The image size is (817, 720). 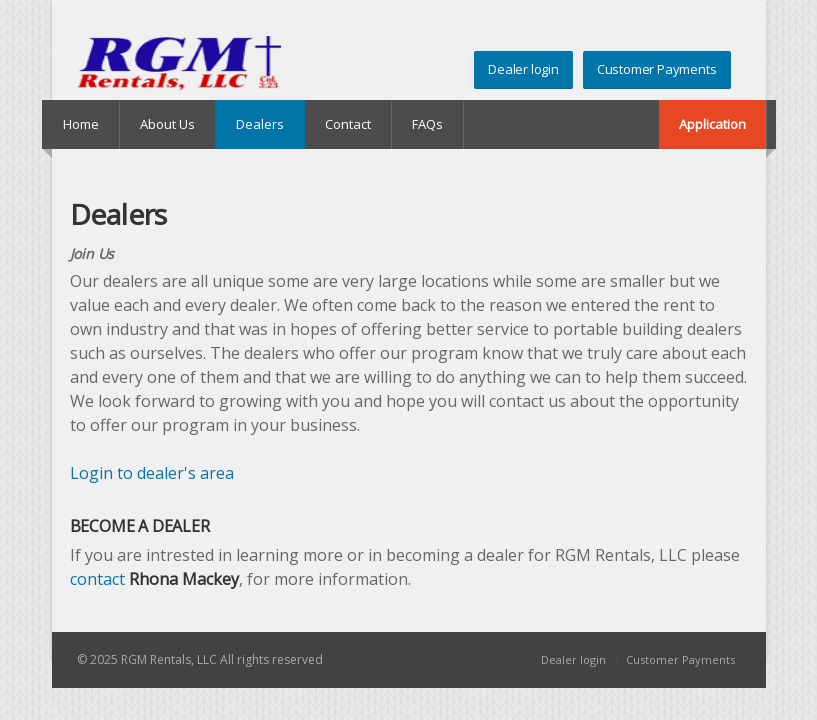 I want to click on Dealers, so click(x=260, y=124).